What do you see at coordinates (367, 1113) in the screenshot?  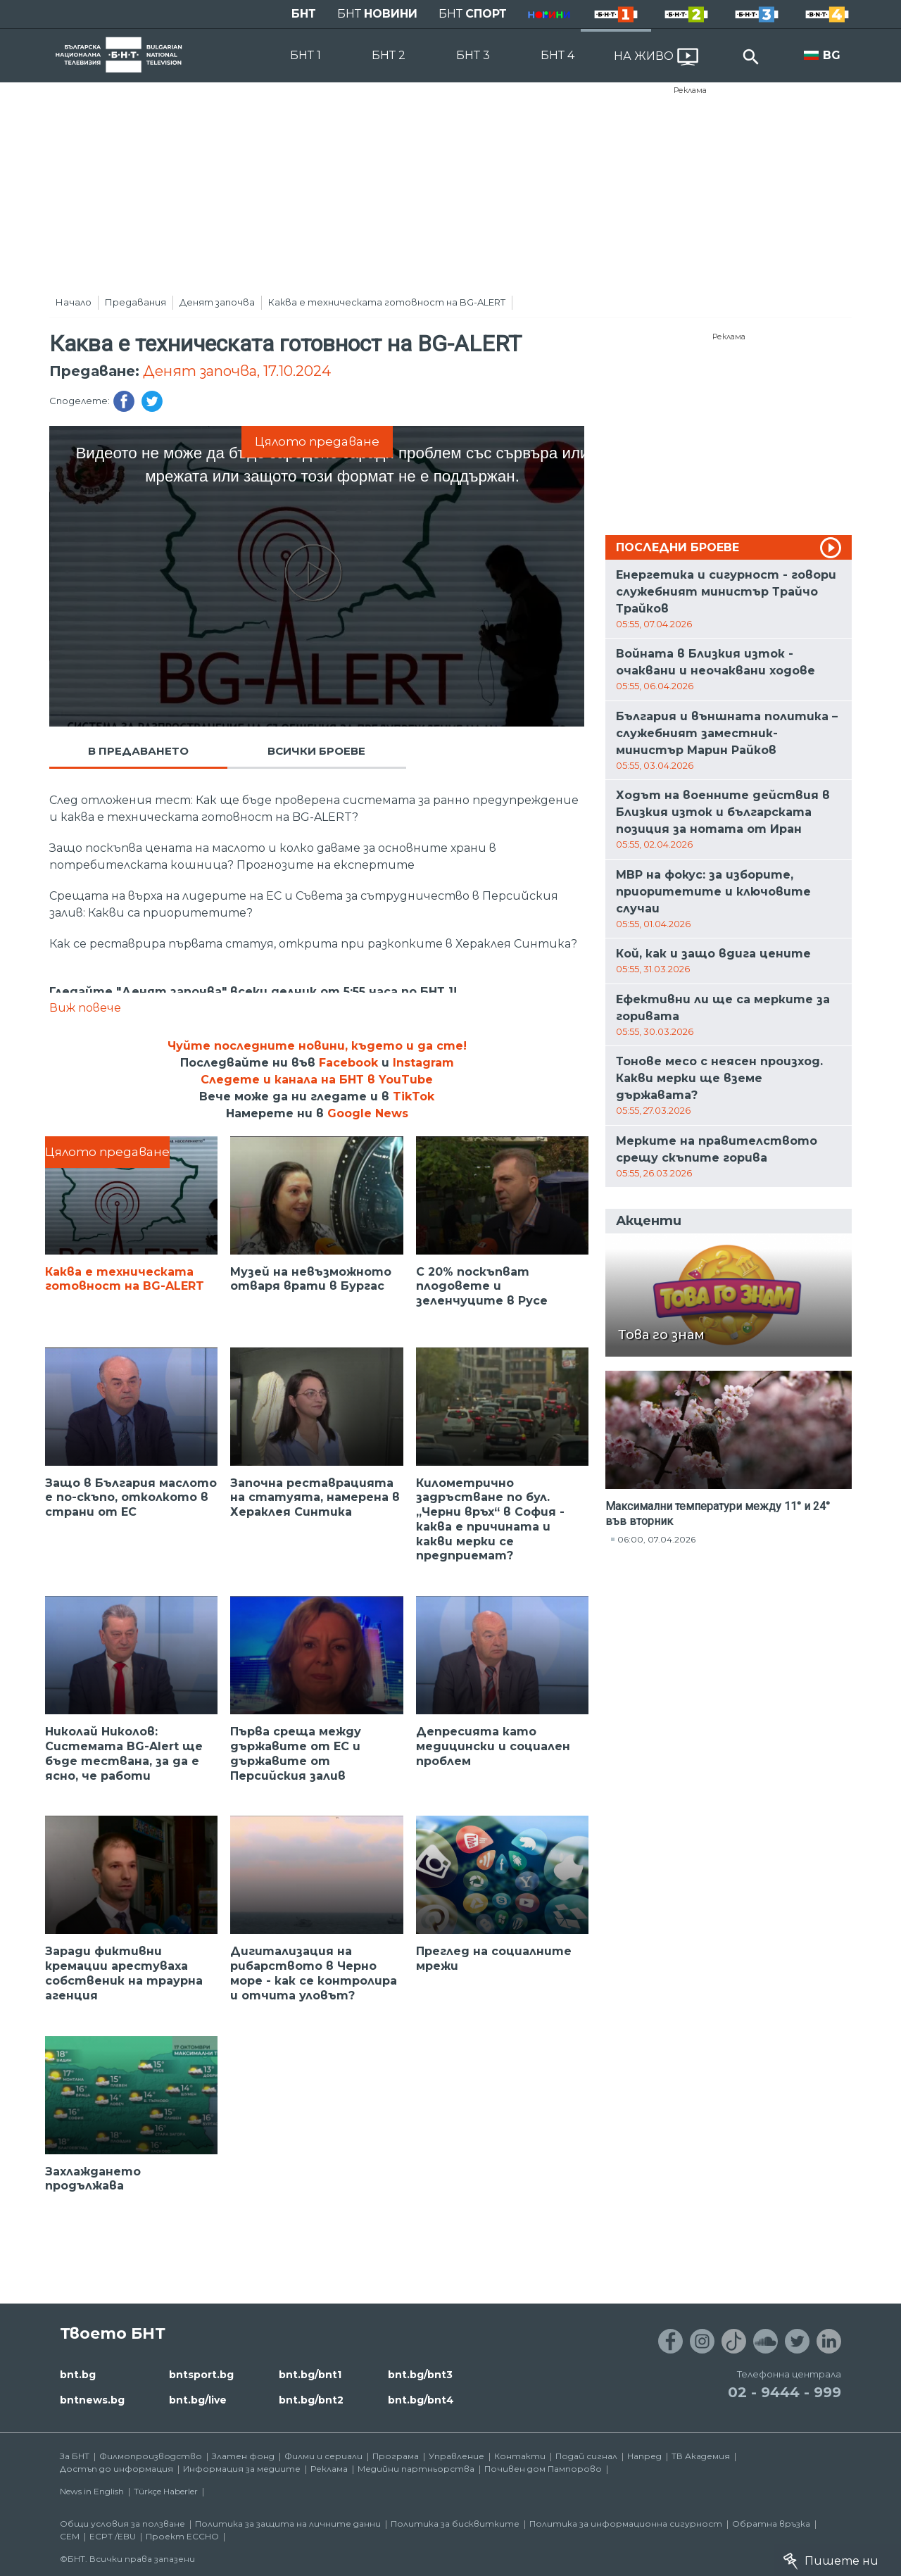 I see `Google News` at bounding box center [367, 1113].